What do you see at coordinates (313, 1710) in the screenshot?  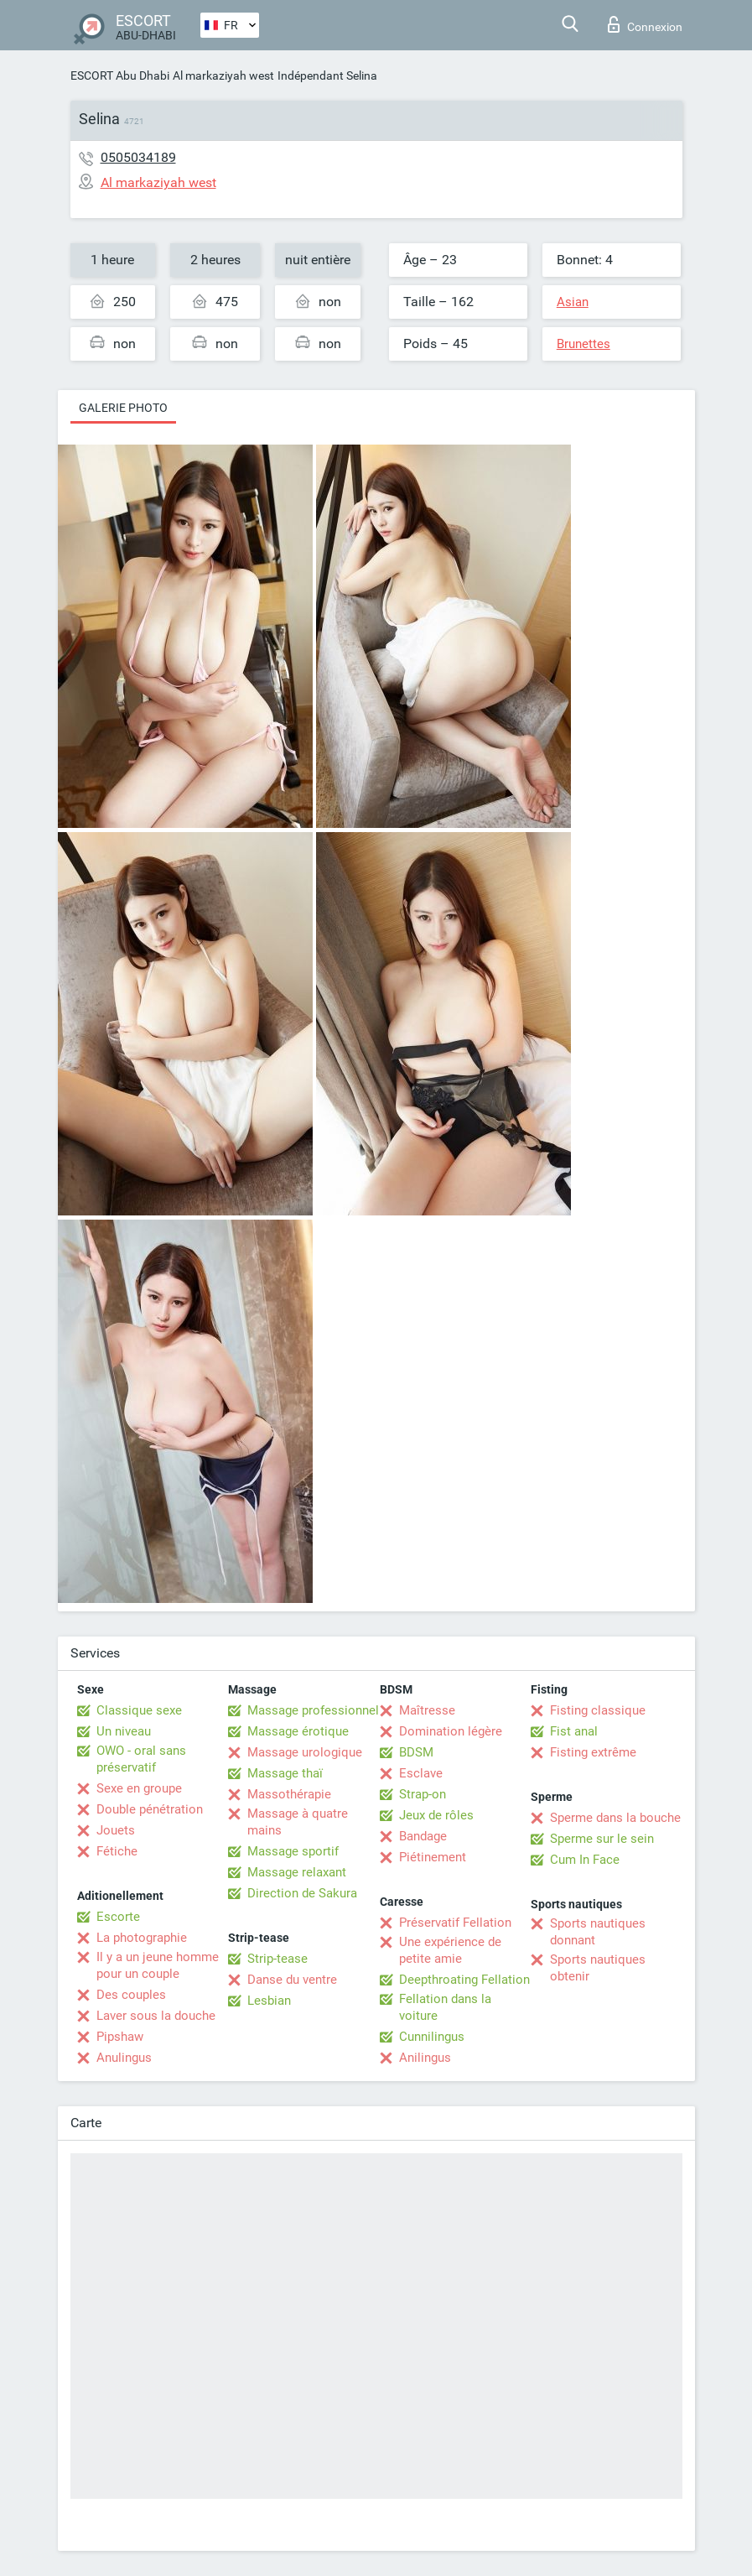 I see `Massage professionnel` at bounding box center [313, 1710].